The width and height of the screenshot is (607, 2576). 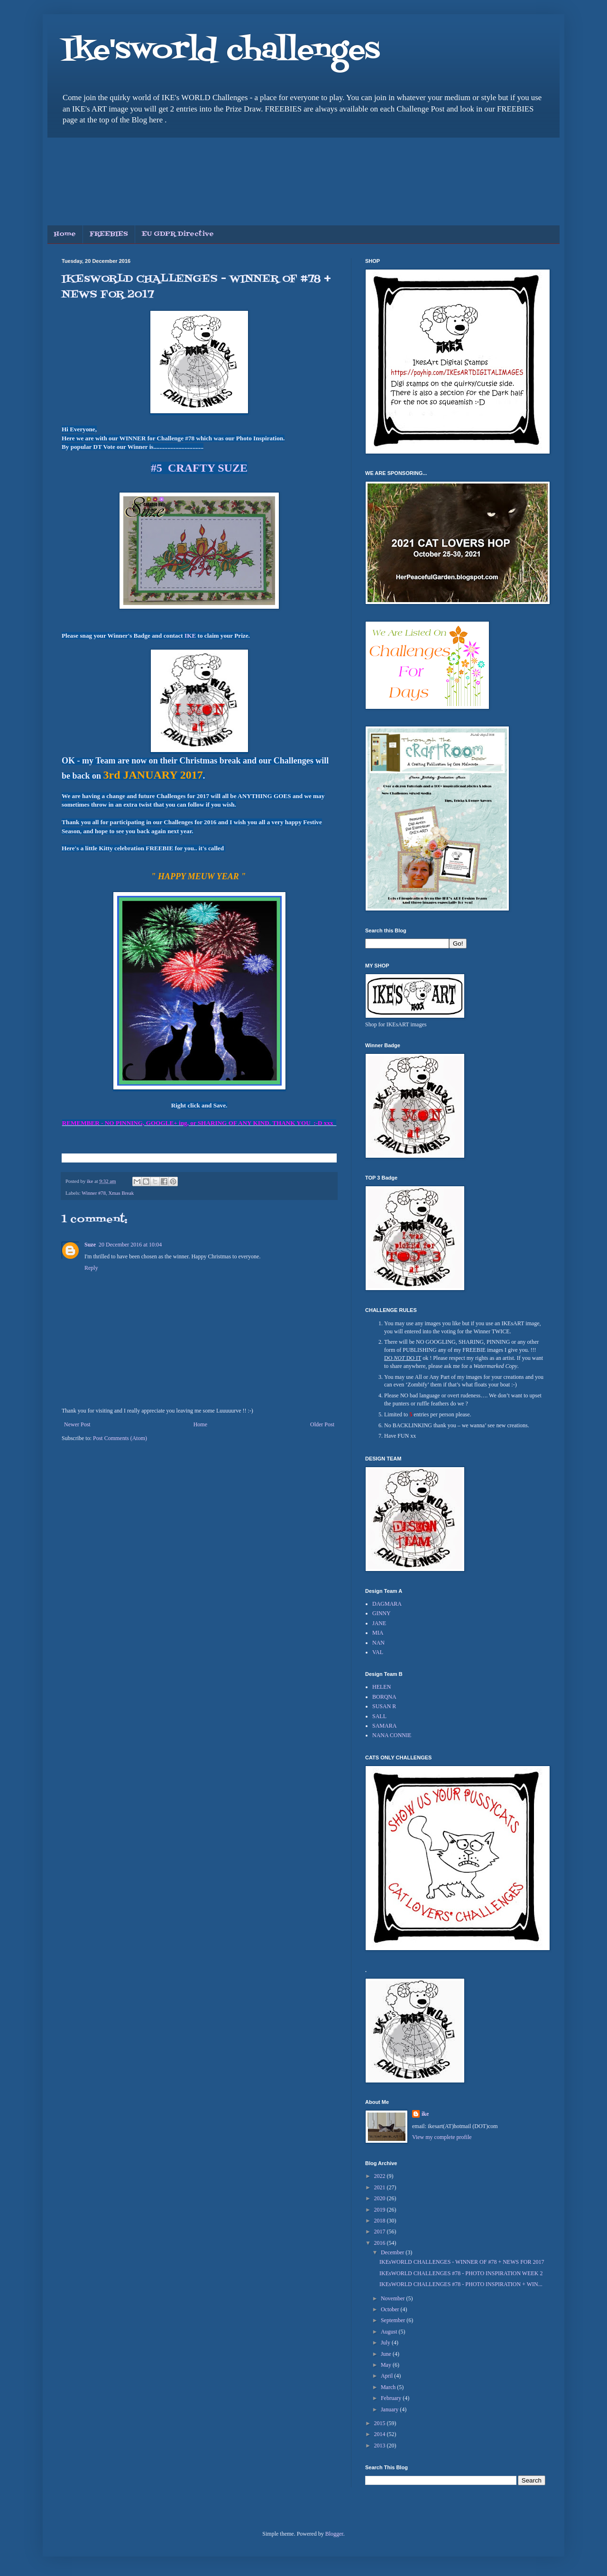 What do you see at coordinates (384, 1725) in the screenshot?
I see `SAMARA` at bounding box center [384, 1725].